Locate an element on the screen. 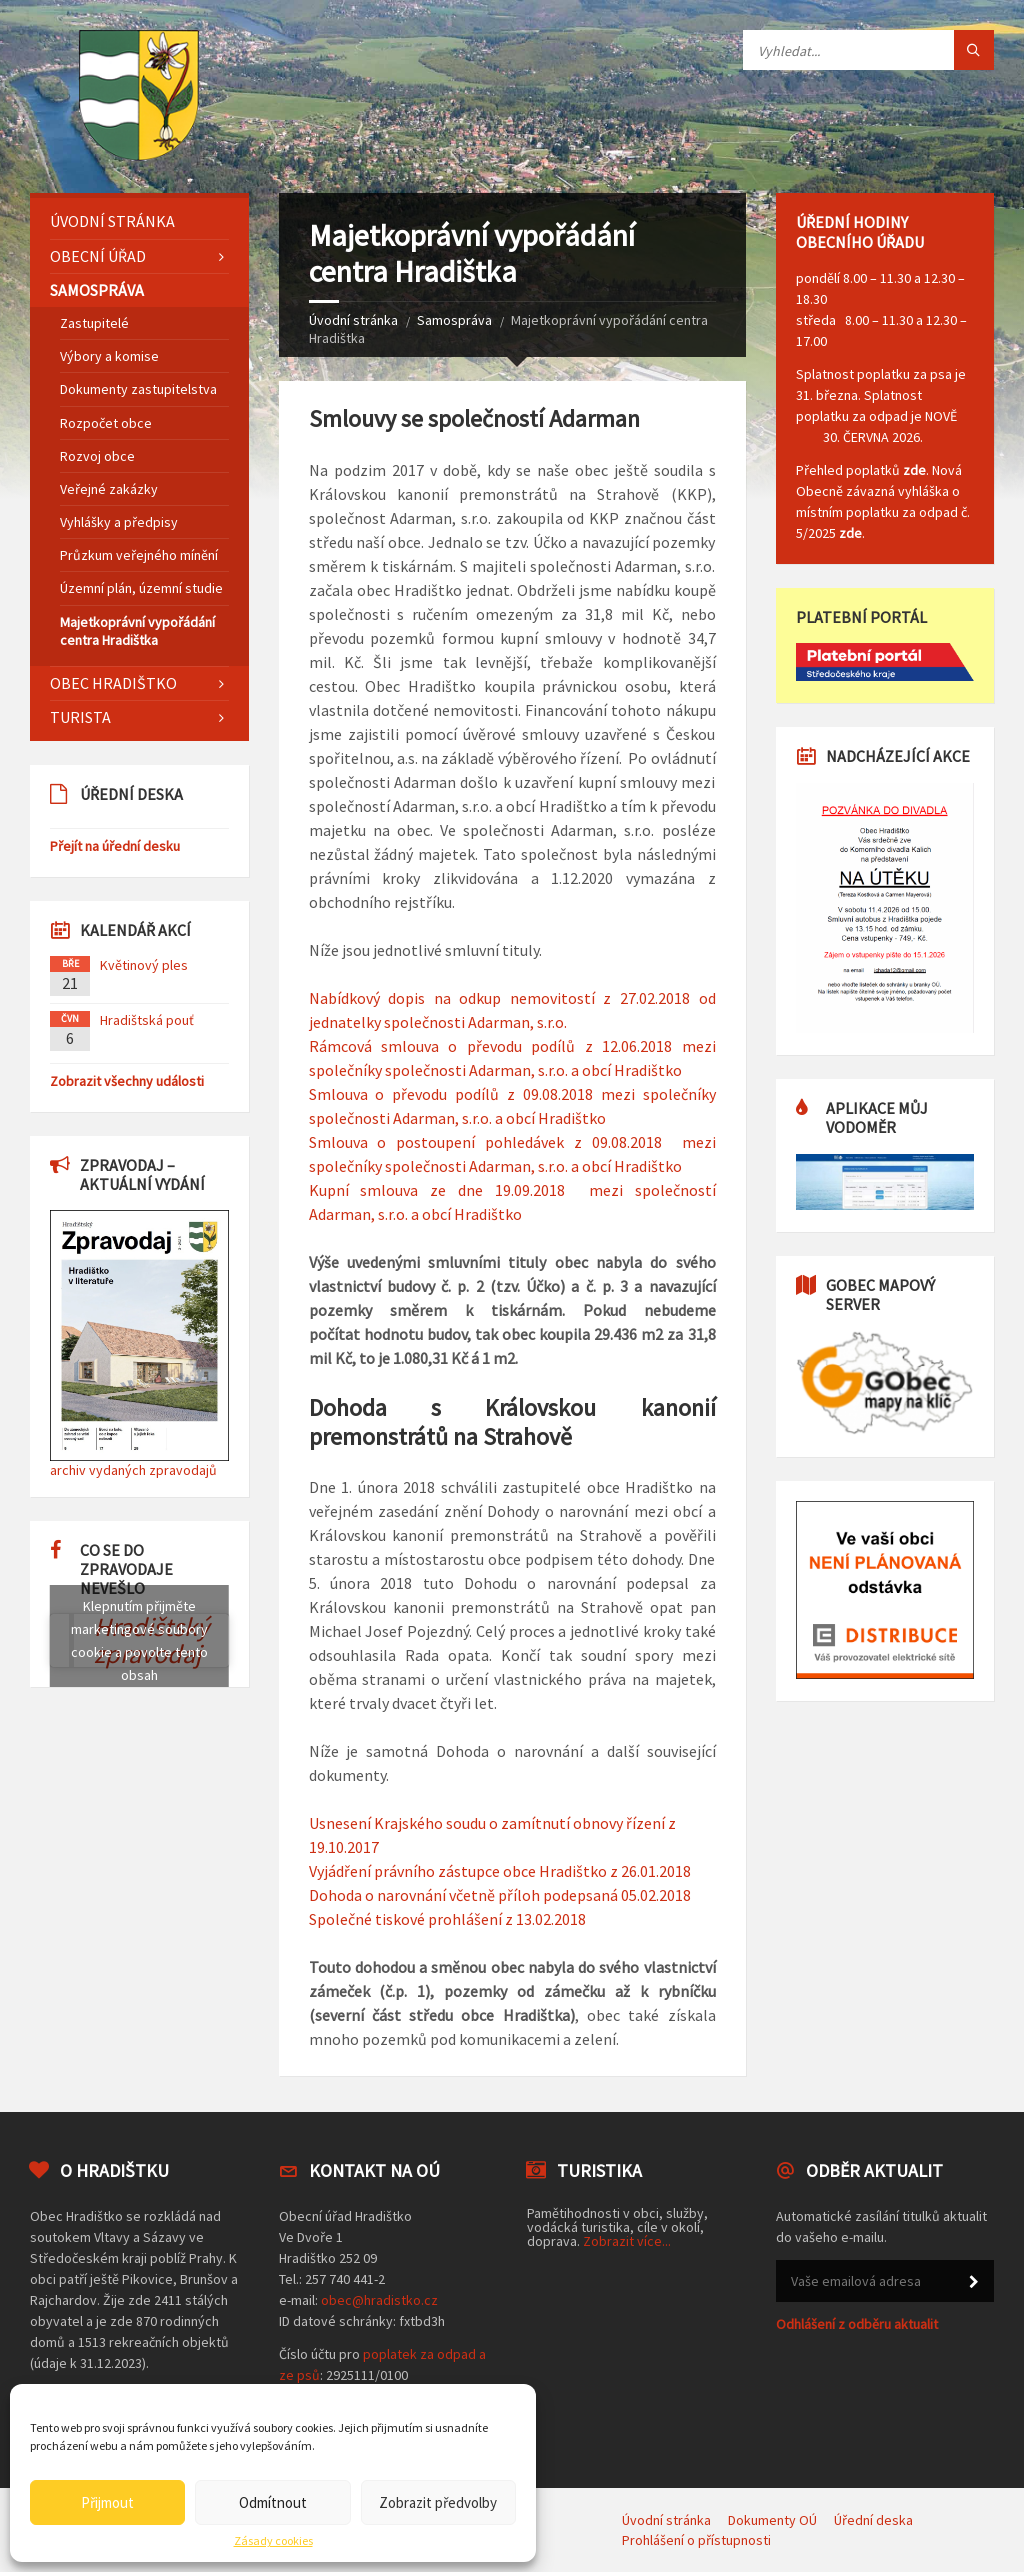 This screenshot has height=2572, width=1024. Rozvoj obce is located at coordinates (97, 456).